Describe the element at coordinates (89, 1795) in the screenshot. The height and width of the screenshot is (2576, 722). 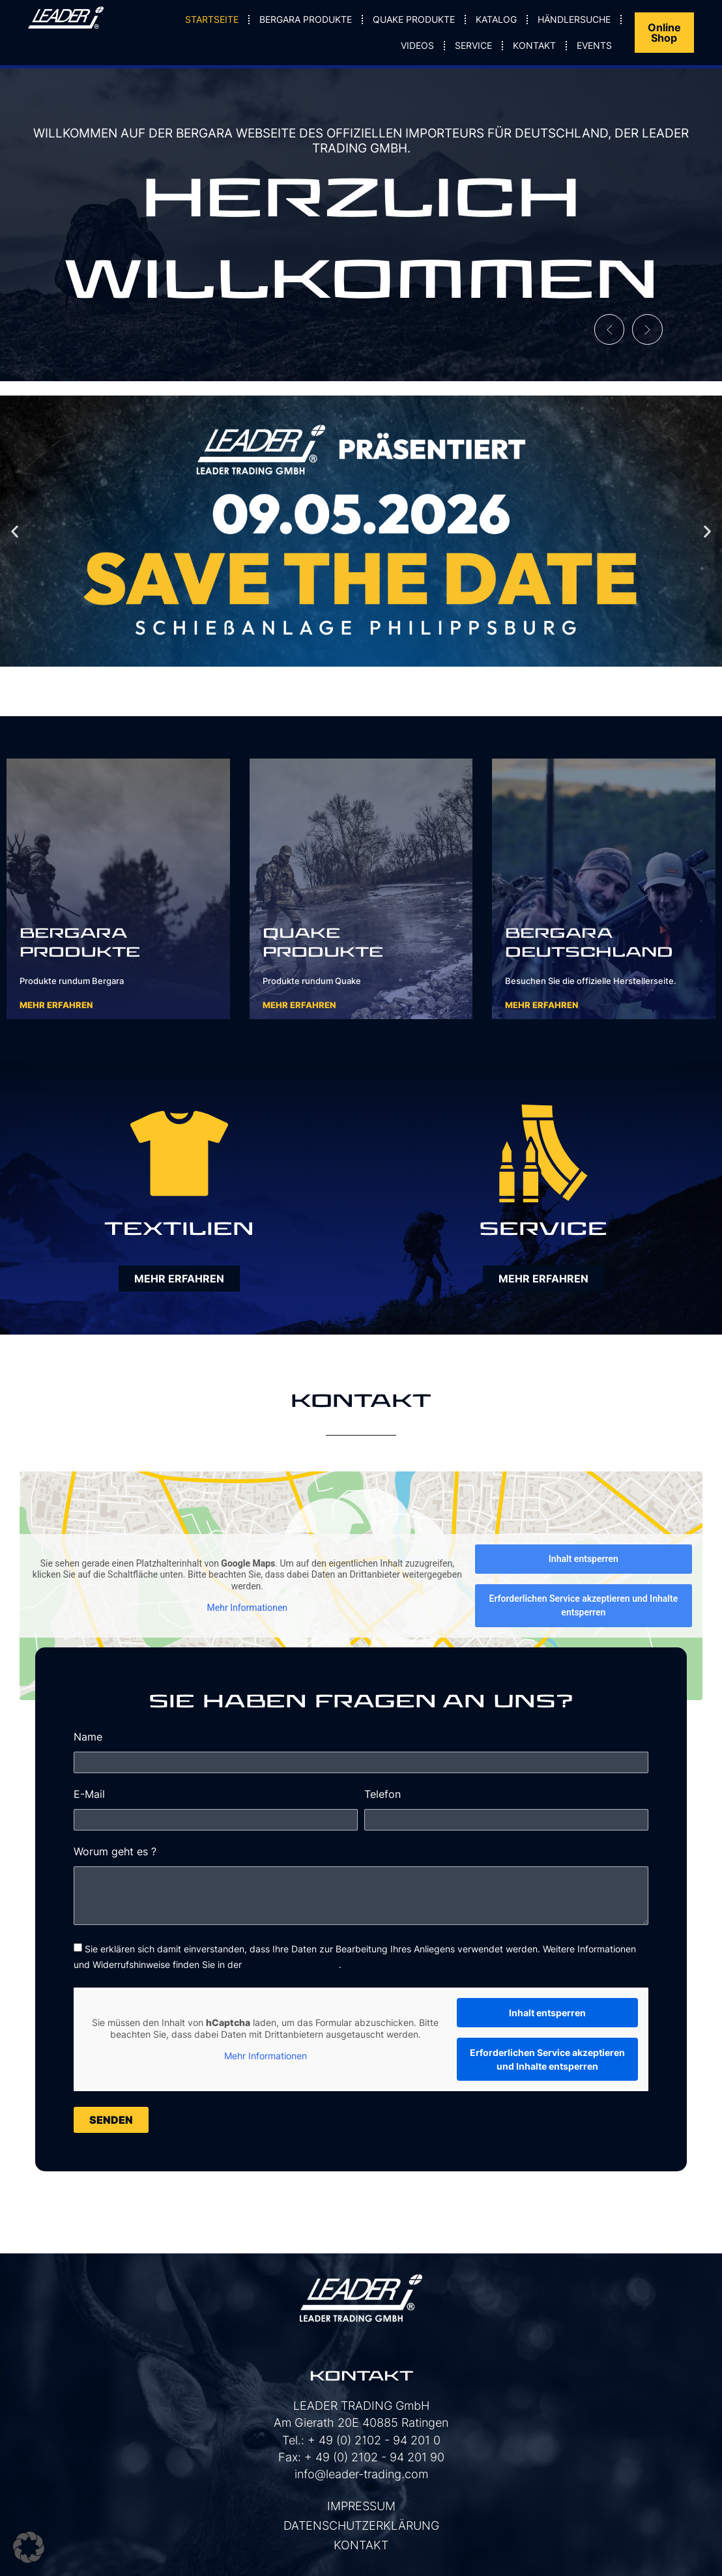
I see `E-Mail` at that location.